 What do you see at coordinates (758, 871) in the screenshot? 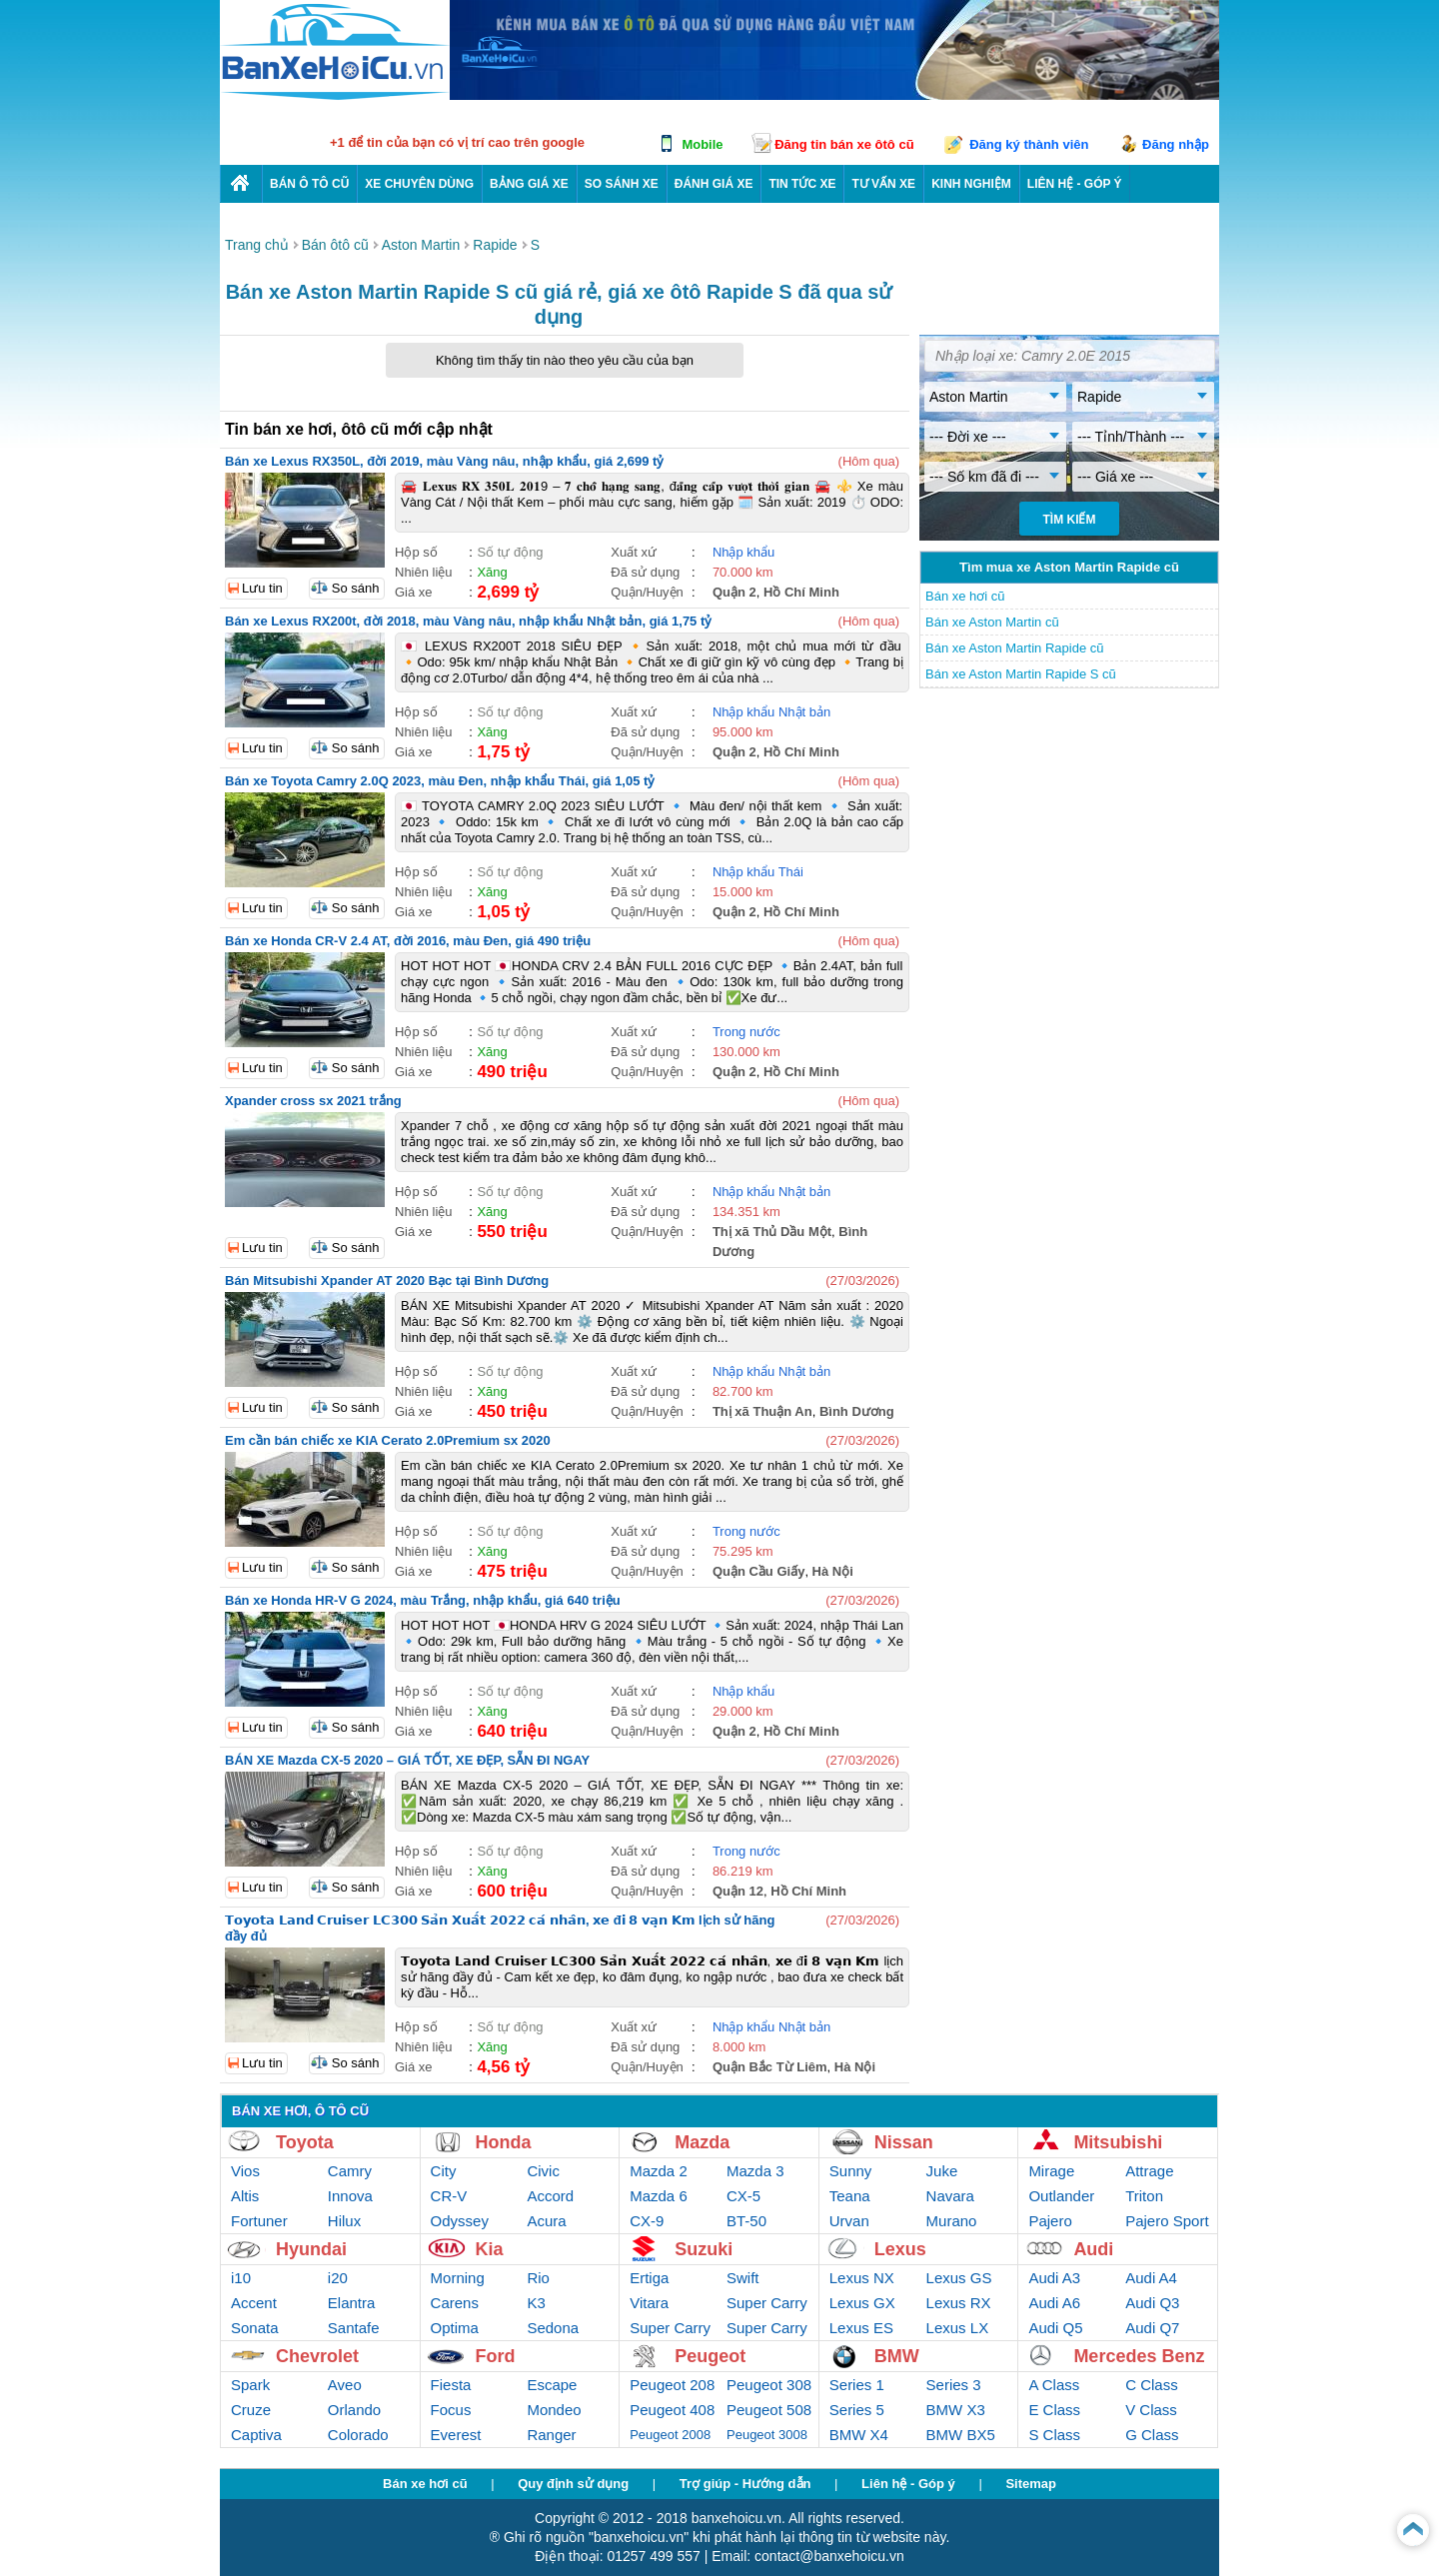
I see `Nhập khẩu Thái` at bounding box center [758, 871].